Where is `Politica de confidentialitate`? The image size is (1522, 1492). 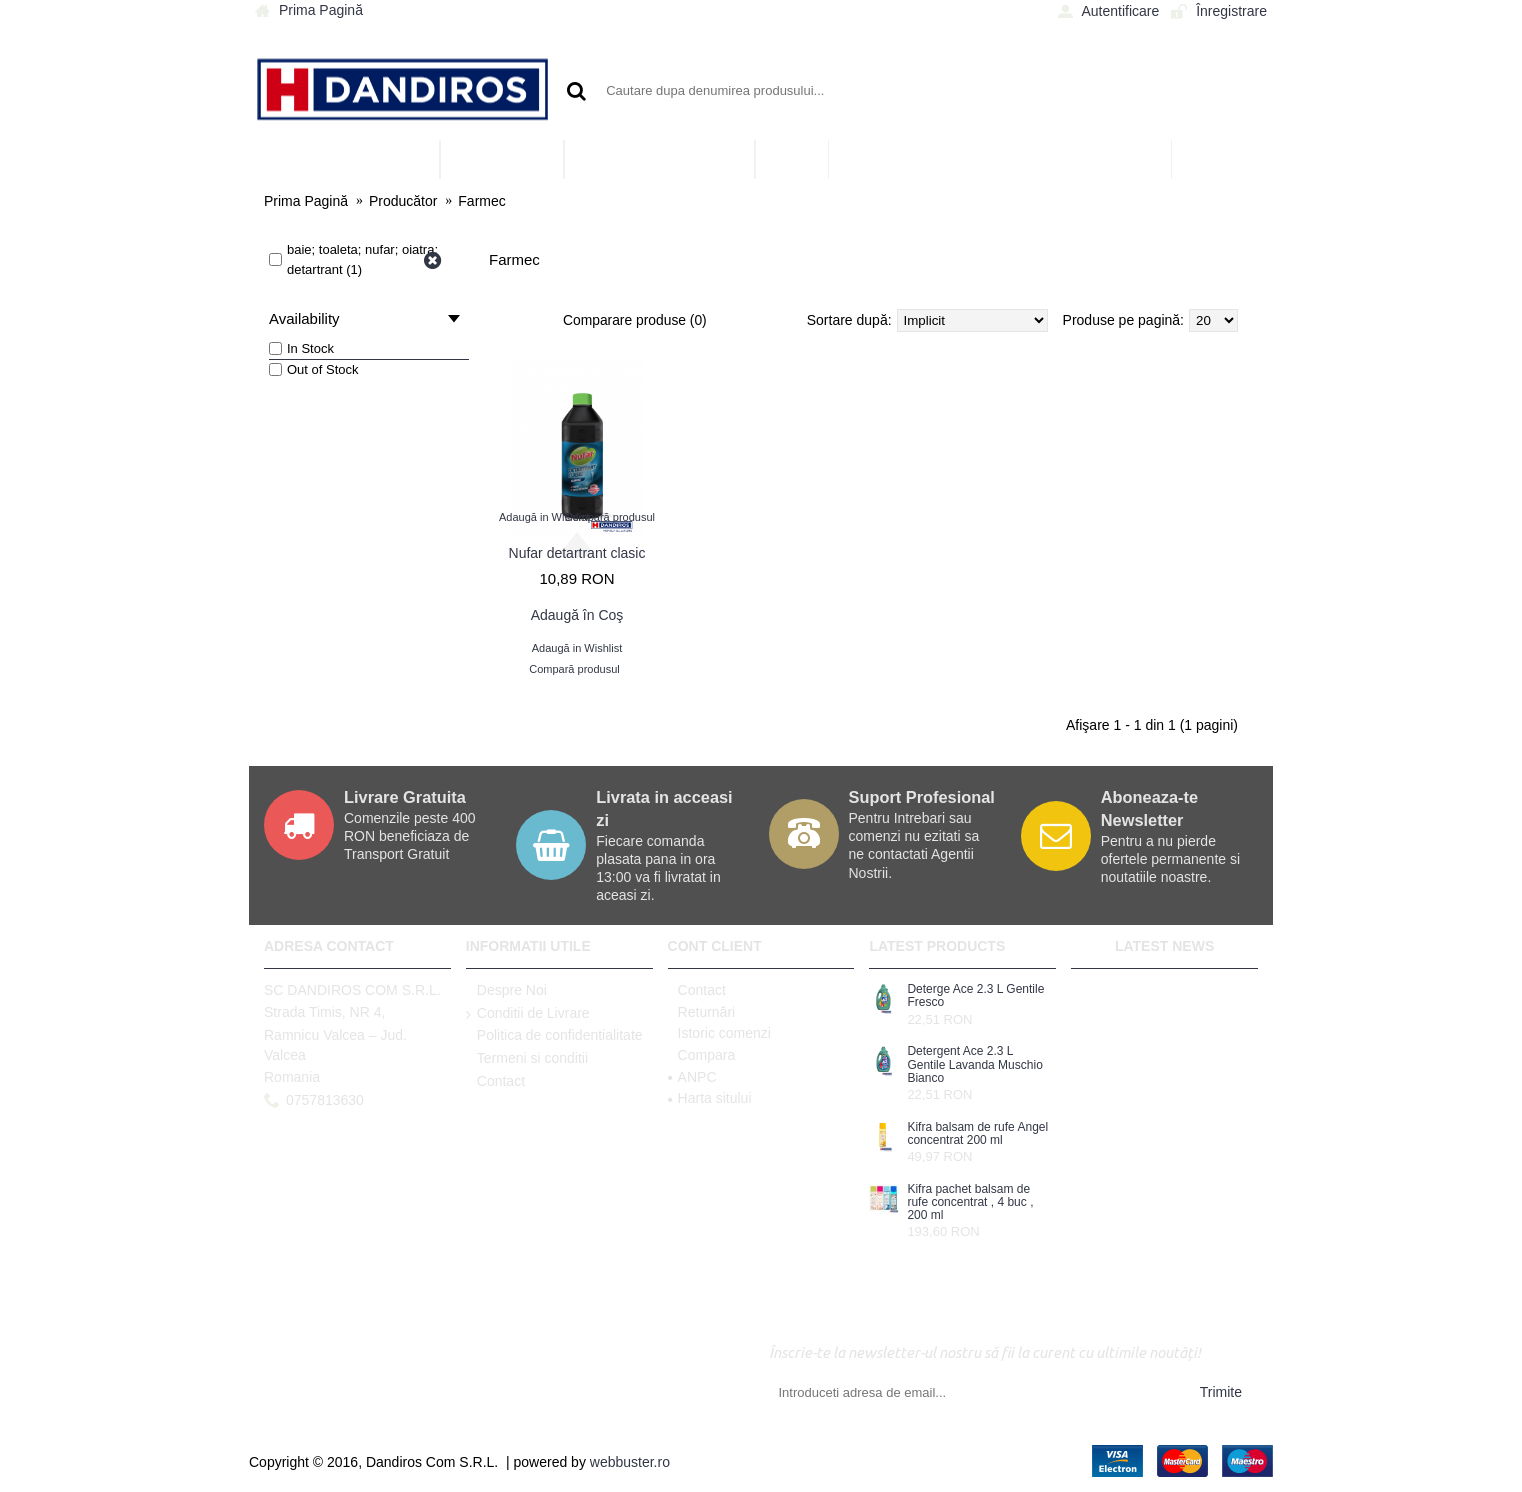
Politica de confidentialitate is located at coordinates (554, 1036).